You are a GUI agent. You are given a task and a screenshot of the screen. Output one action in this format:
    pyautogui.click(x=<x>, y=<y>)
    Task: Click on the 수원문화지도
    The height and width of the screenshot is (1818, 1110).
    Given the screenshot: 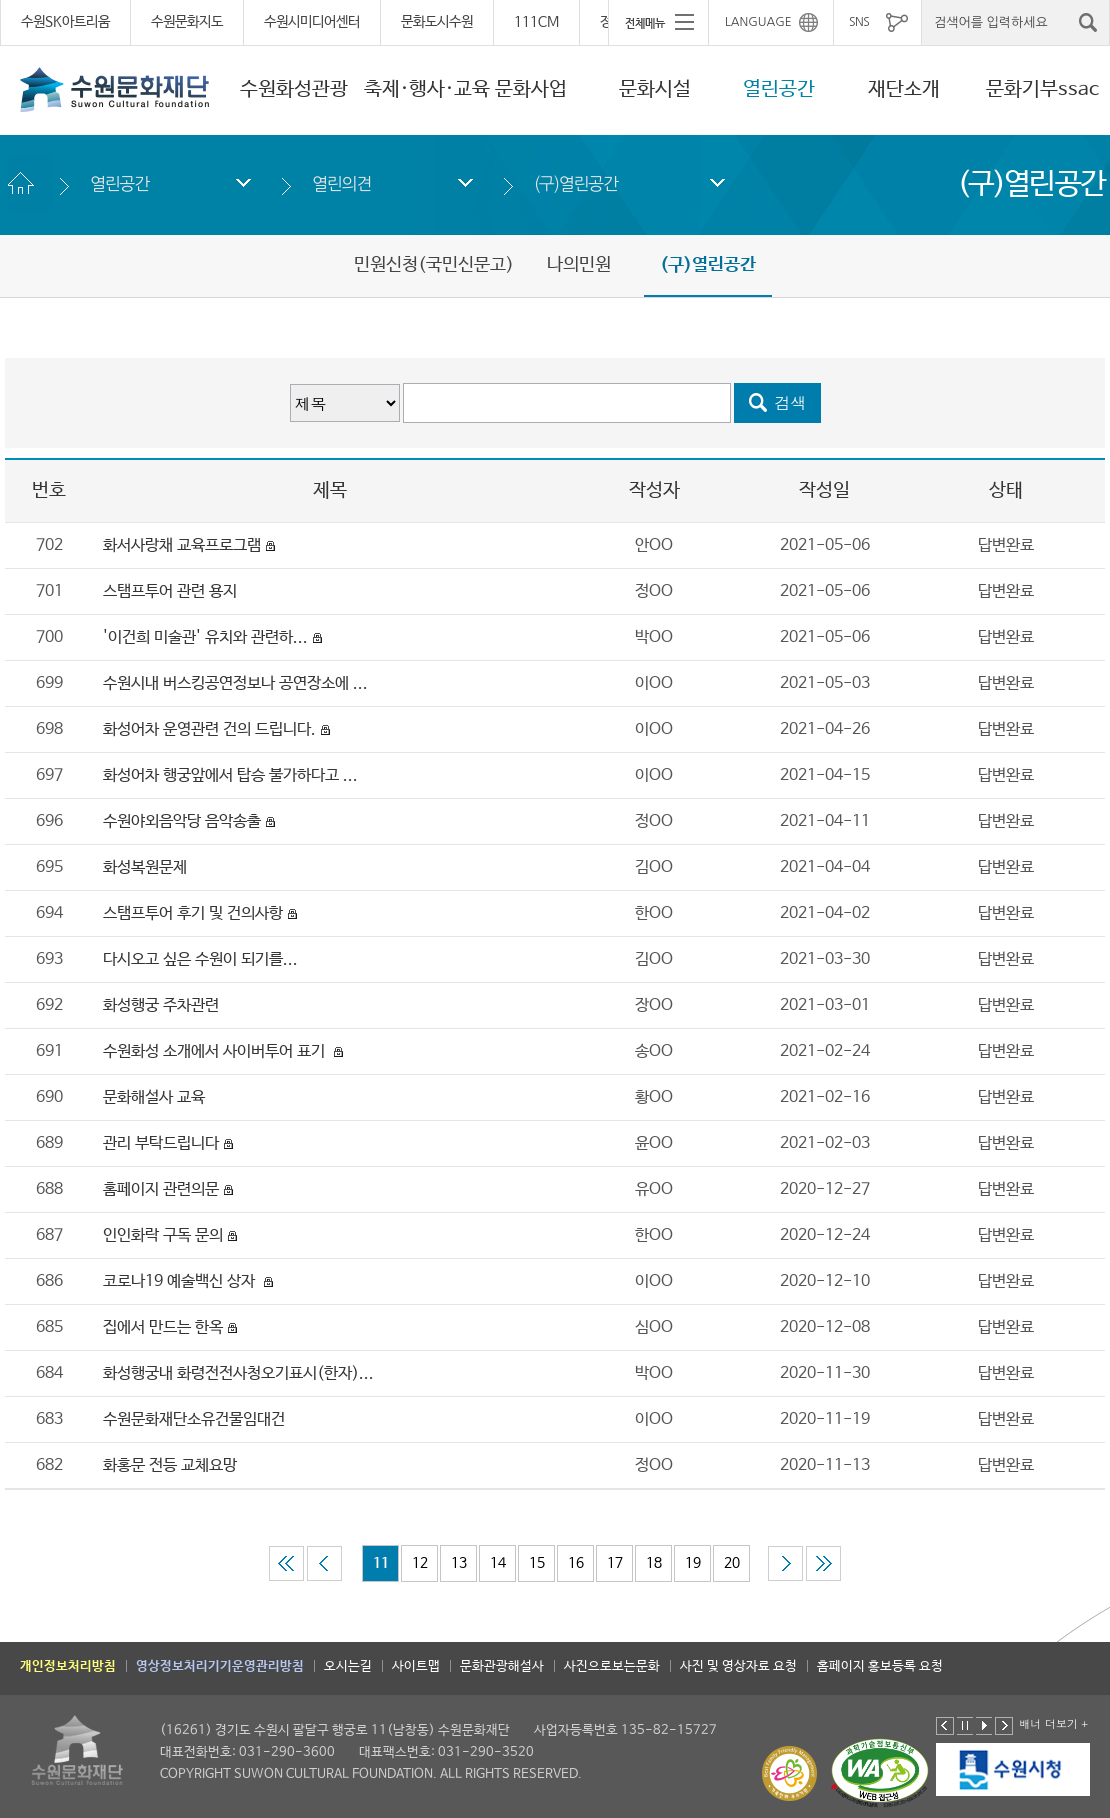 What is the action you would take?
    pyautogui.click(x=187, y=22)
    